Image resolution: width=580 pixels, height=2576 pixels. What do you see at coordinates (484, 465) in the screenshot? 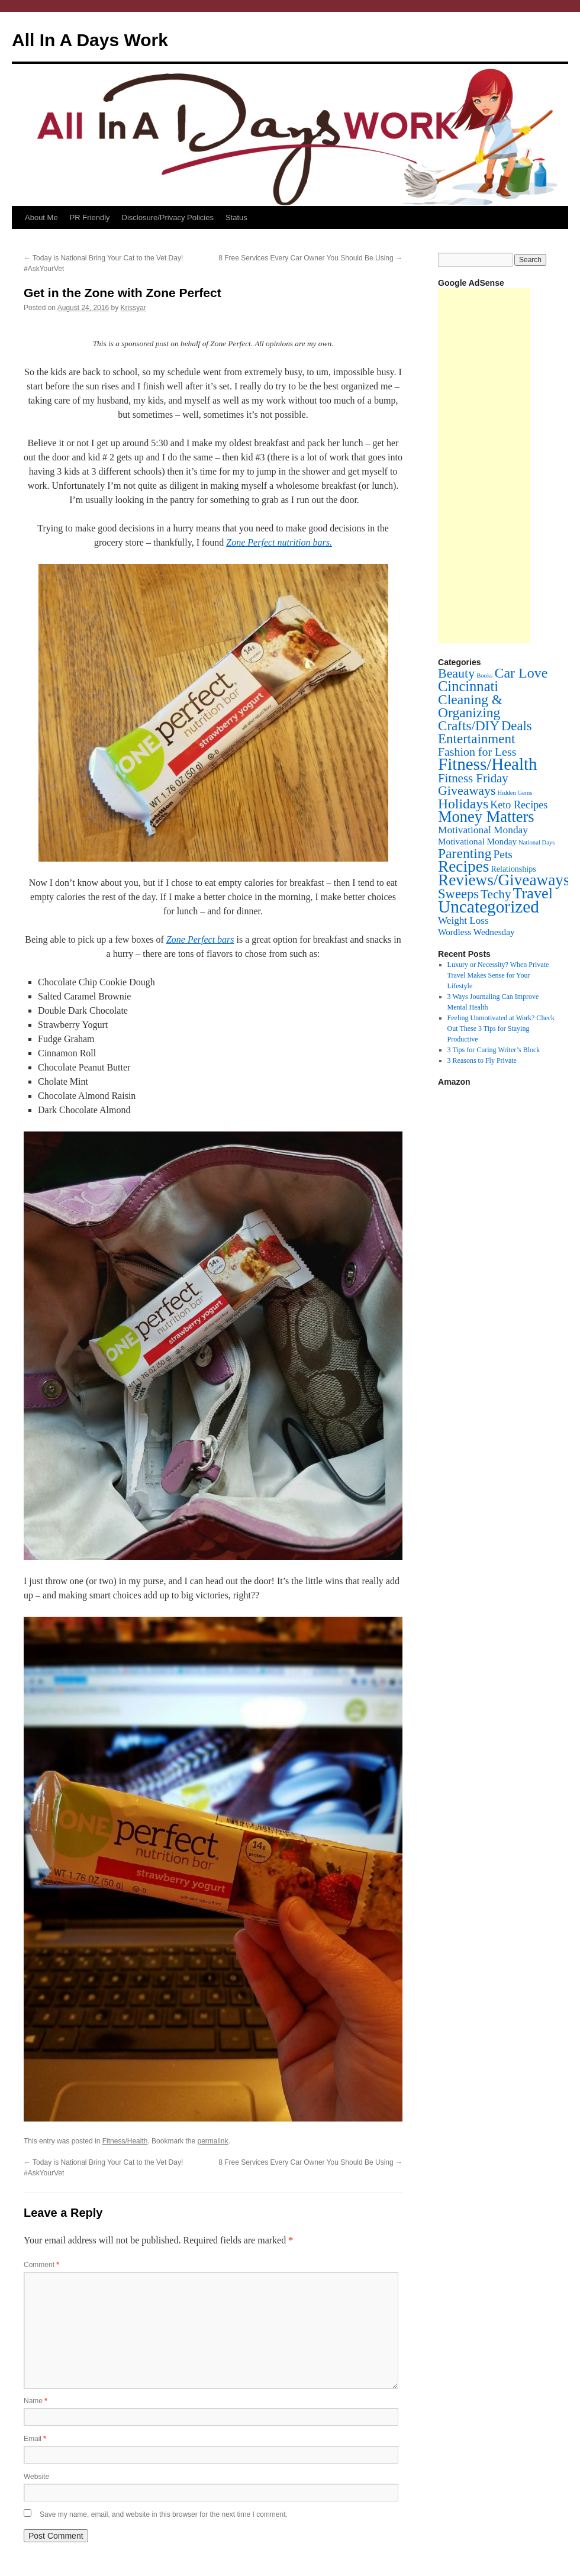
I see `[Advertisement]` at bounding box center [484, 465].